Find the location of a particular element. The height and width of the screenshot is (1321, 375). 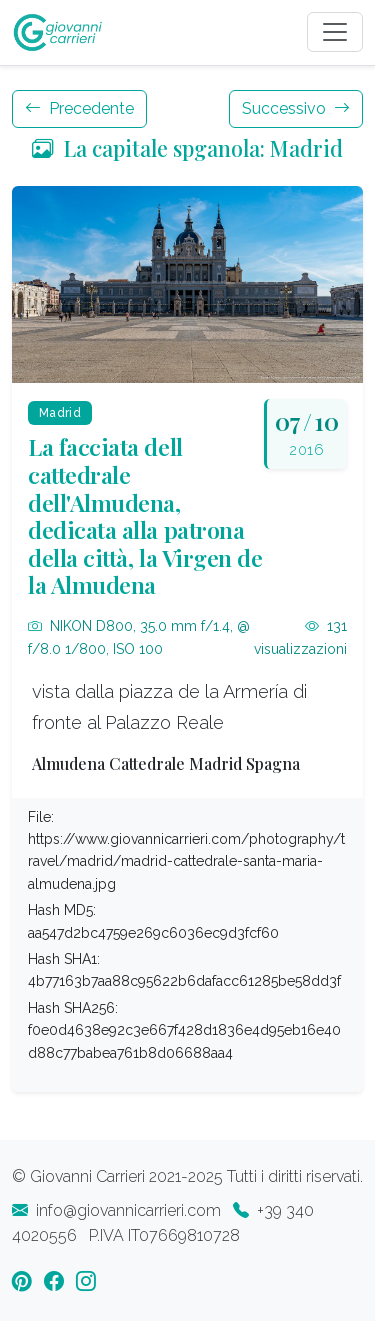

Successivo is located at coordinates (296, 108).